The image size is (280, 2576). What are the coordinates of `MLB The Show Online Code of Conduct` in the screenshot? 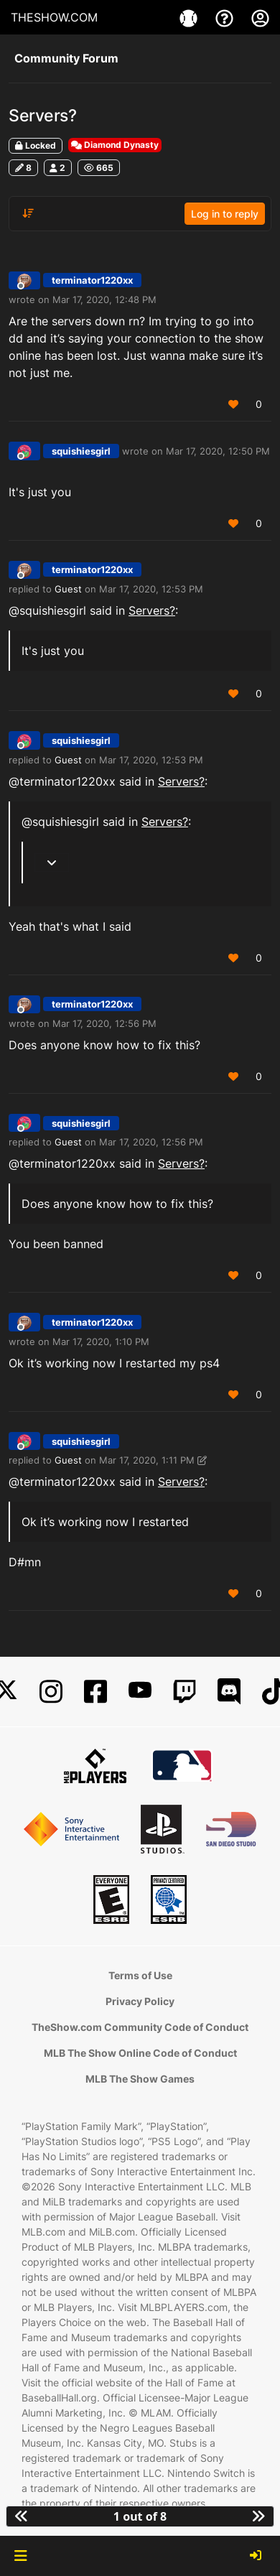 It's located at (140, 2053).